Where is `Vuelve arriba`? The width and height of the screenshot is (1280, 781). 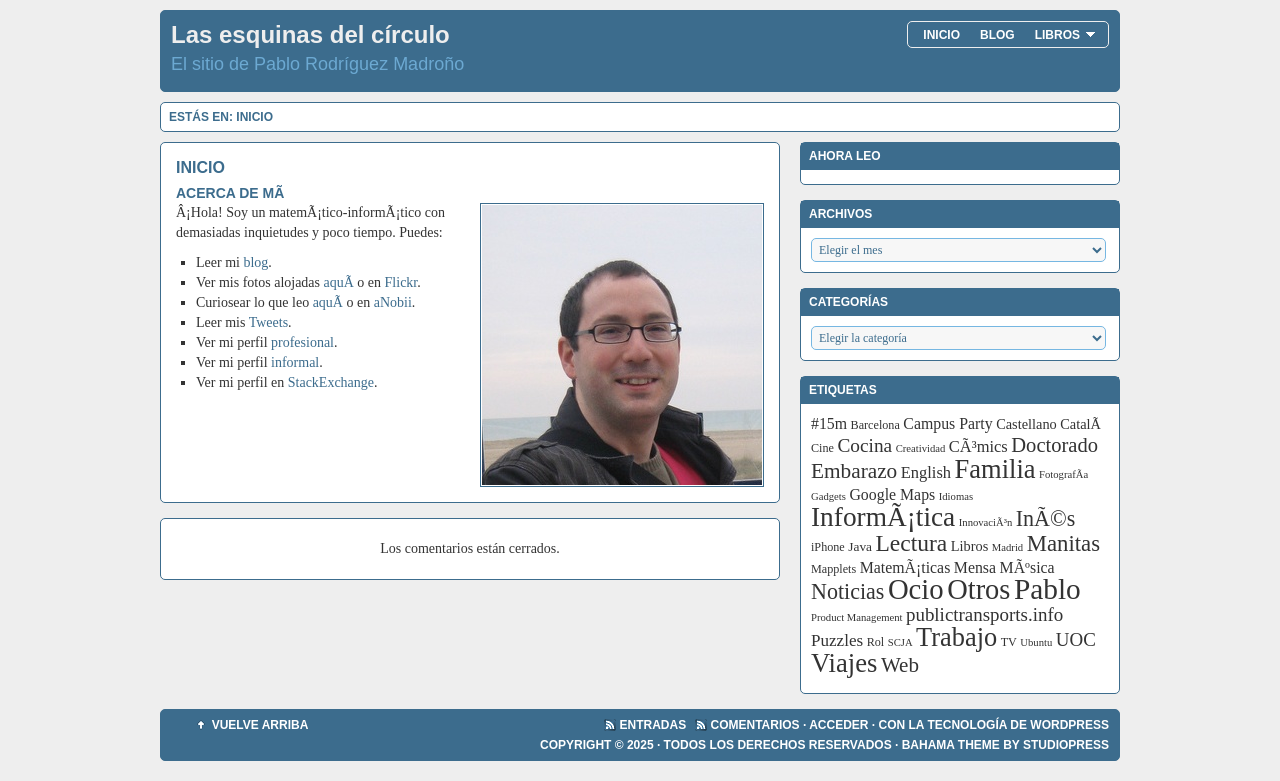 Vuelve arriba is located at coordinates (260, 725).